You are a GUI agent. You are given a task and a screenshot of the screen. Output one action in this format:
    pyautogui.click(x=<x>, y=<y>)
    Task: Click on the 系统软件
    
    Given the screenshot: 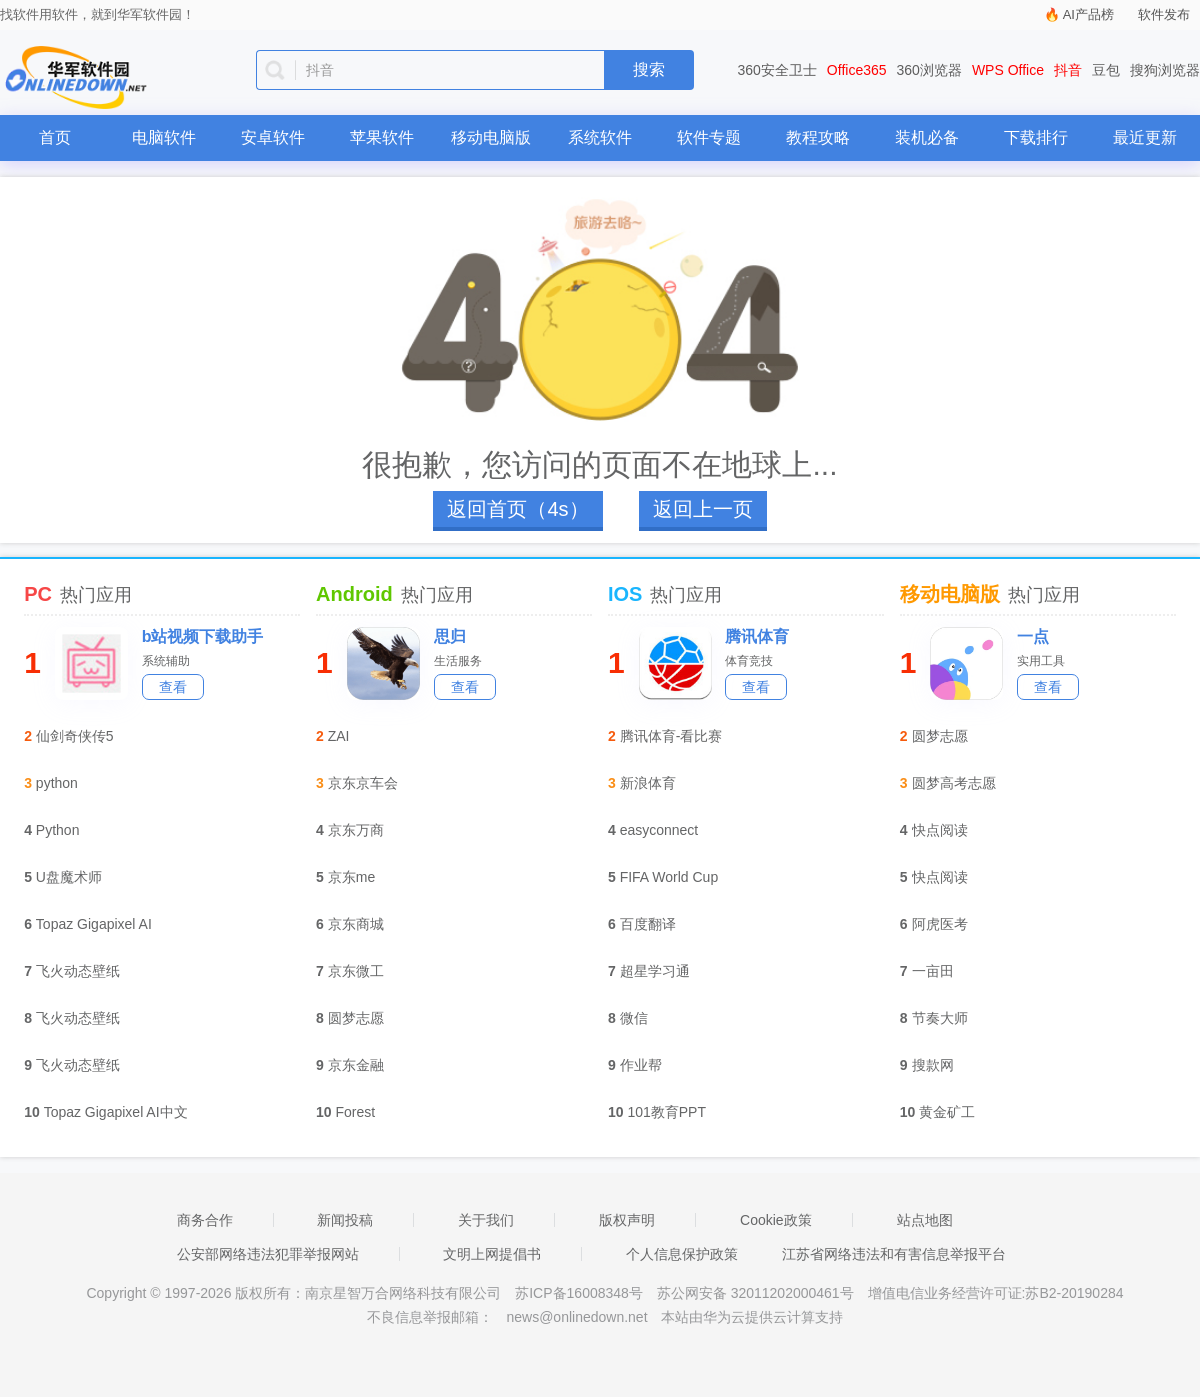 What is the action you would take?
    pyautogui.click(x=600, y=137)
    